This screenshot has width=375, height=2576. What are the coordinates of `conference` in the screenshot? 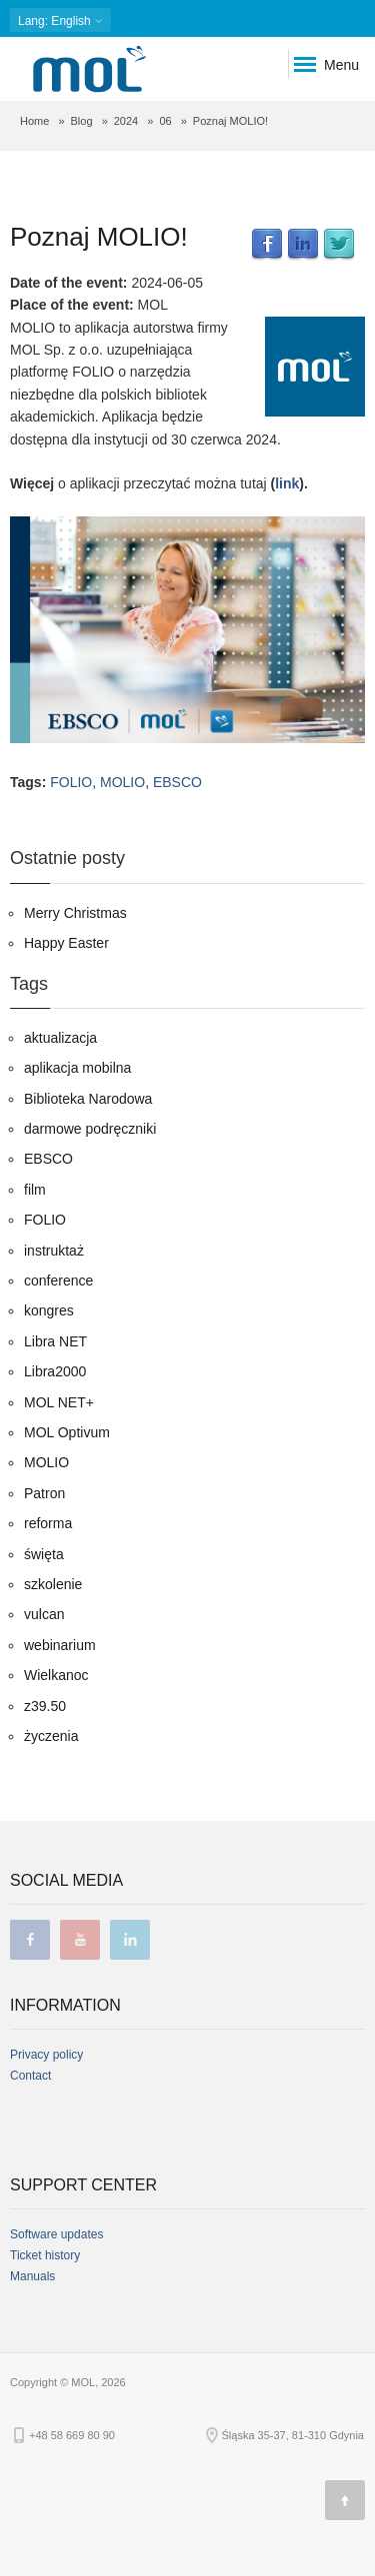 It's located at (58, 1280).